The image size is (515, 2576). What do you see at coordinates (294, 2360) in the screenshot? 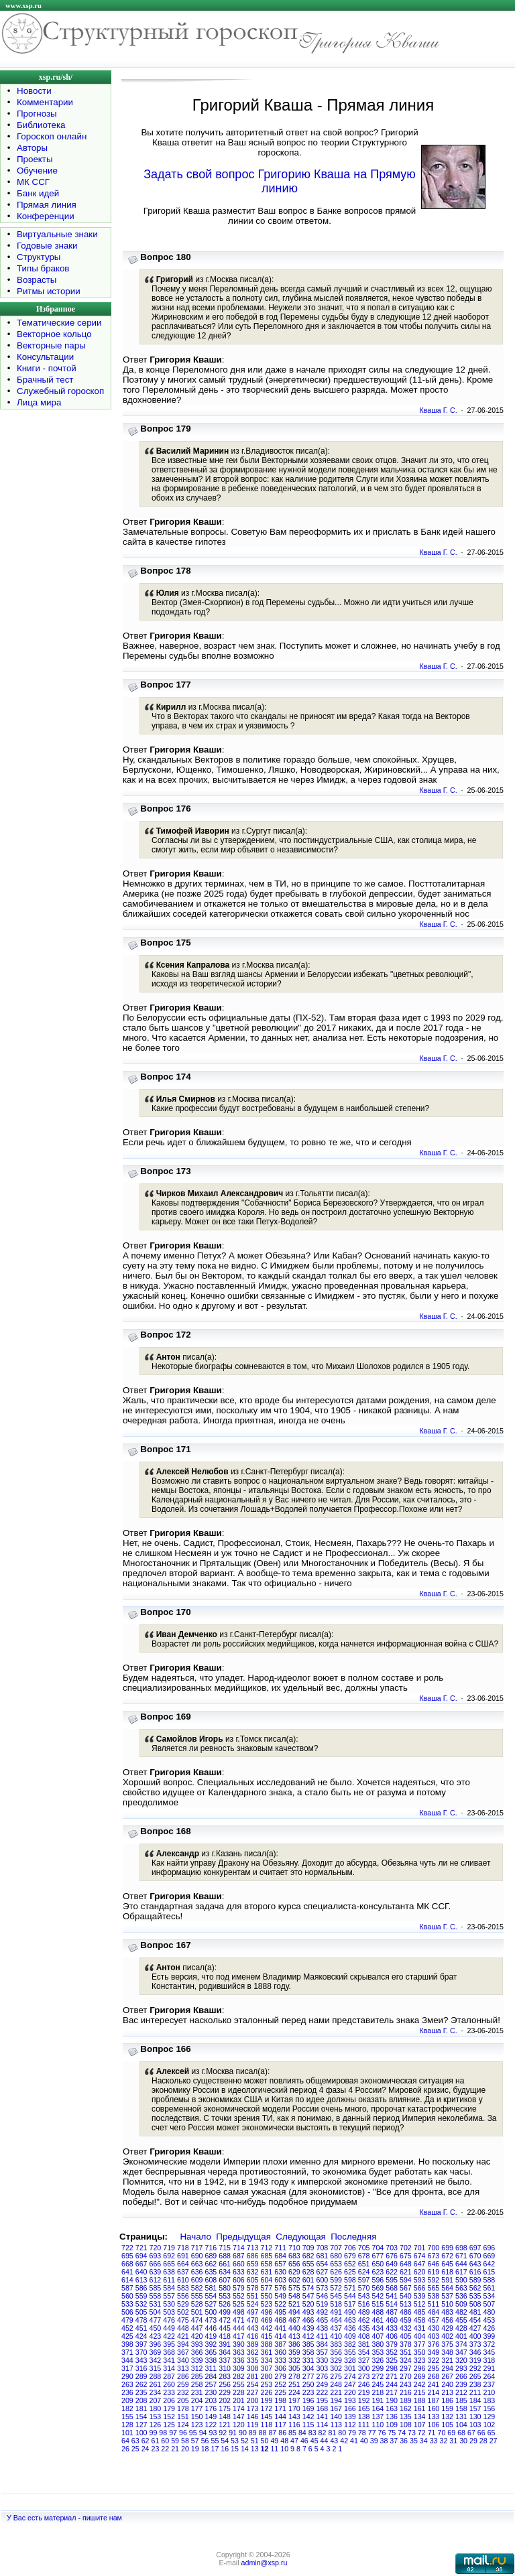
I see `332` at bounding box center [294, 2360].